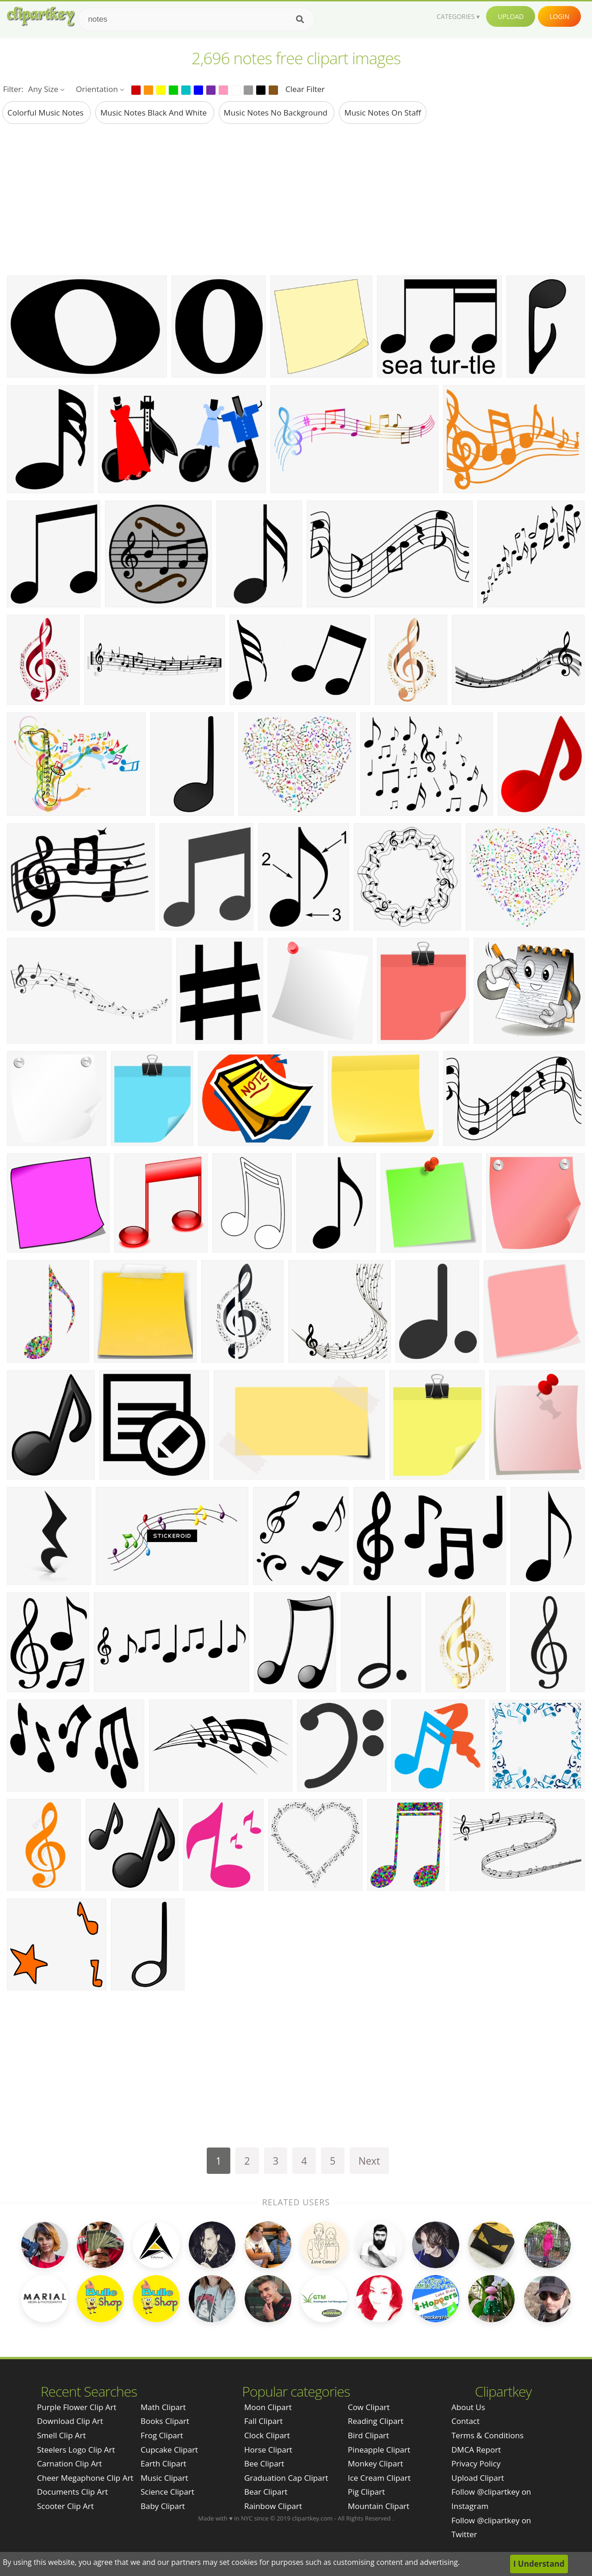  Describe the element at coordinates (76, 2449) in the screenshot. I see `steelers logo clip art` at that location.